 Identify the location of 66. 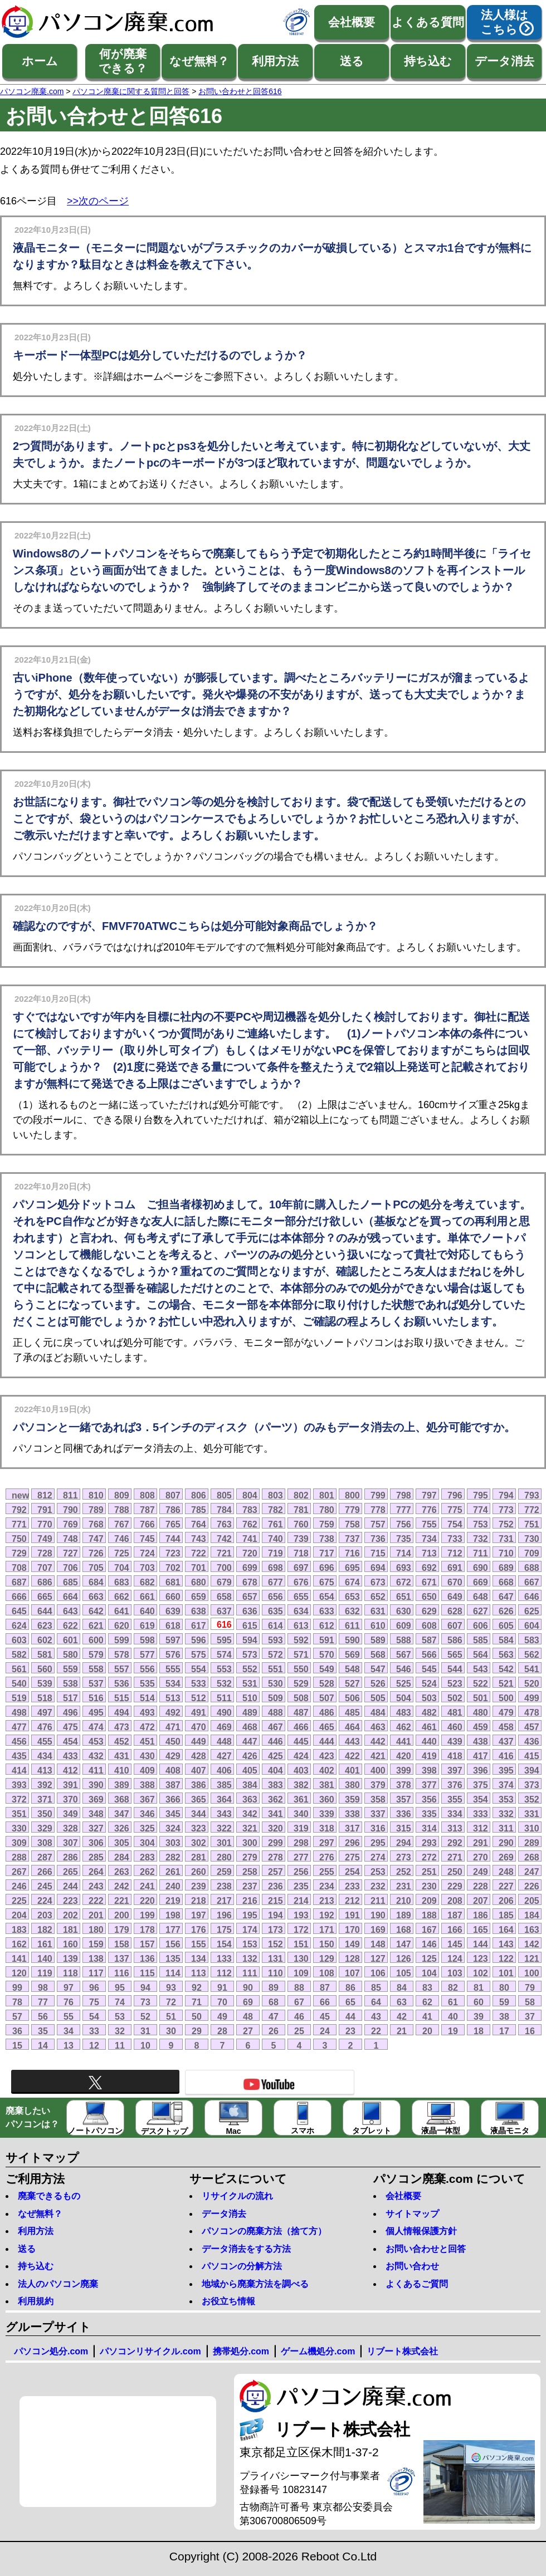
(325, 2001).